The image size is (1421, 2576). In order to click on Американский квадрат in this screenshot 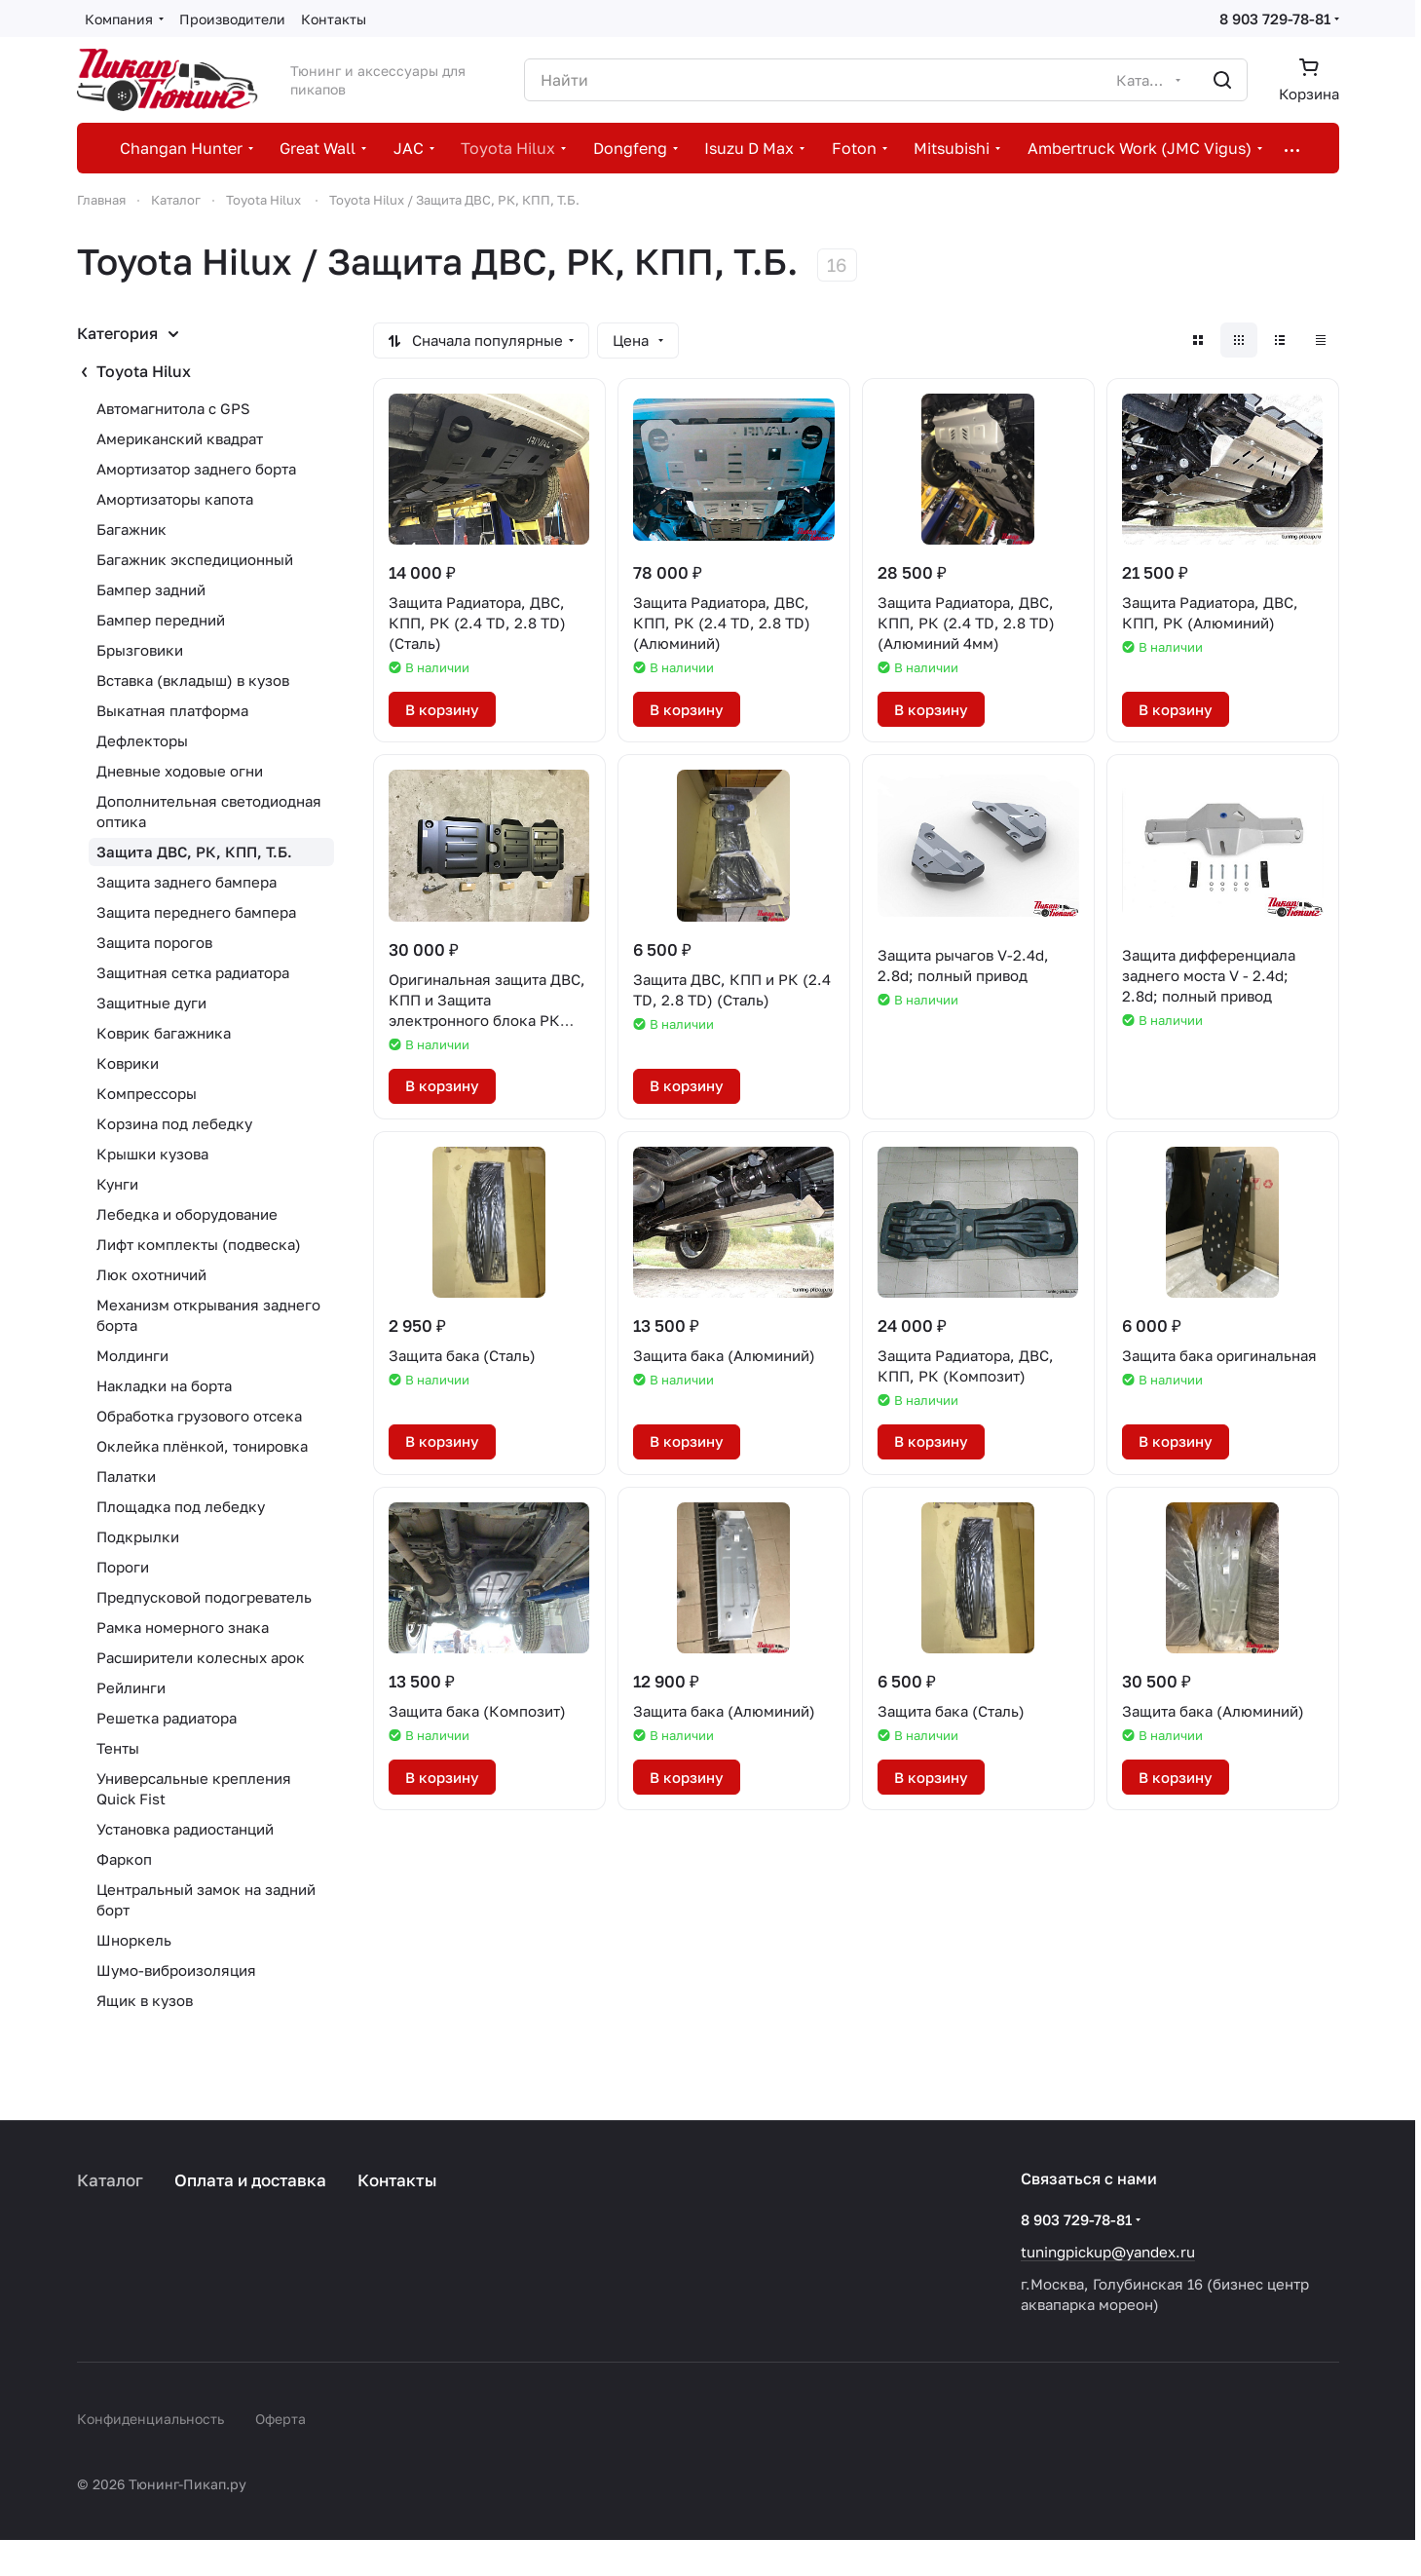, I will do `click(179, 438)`.